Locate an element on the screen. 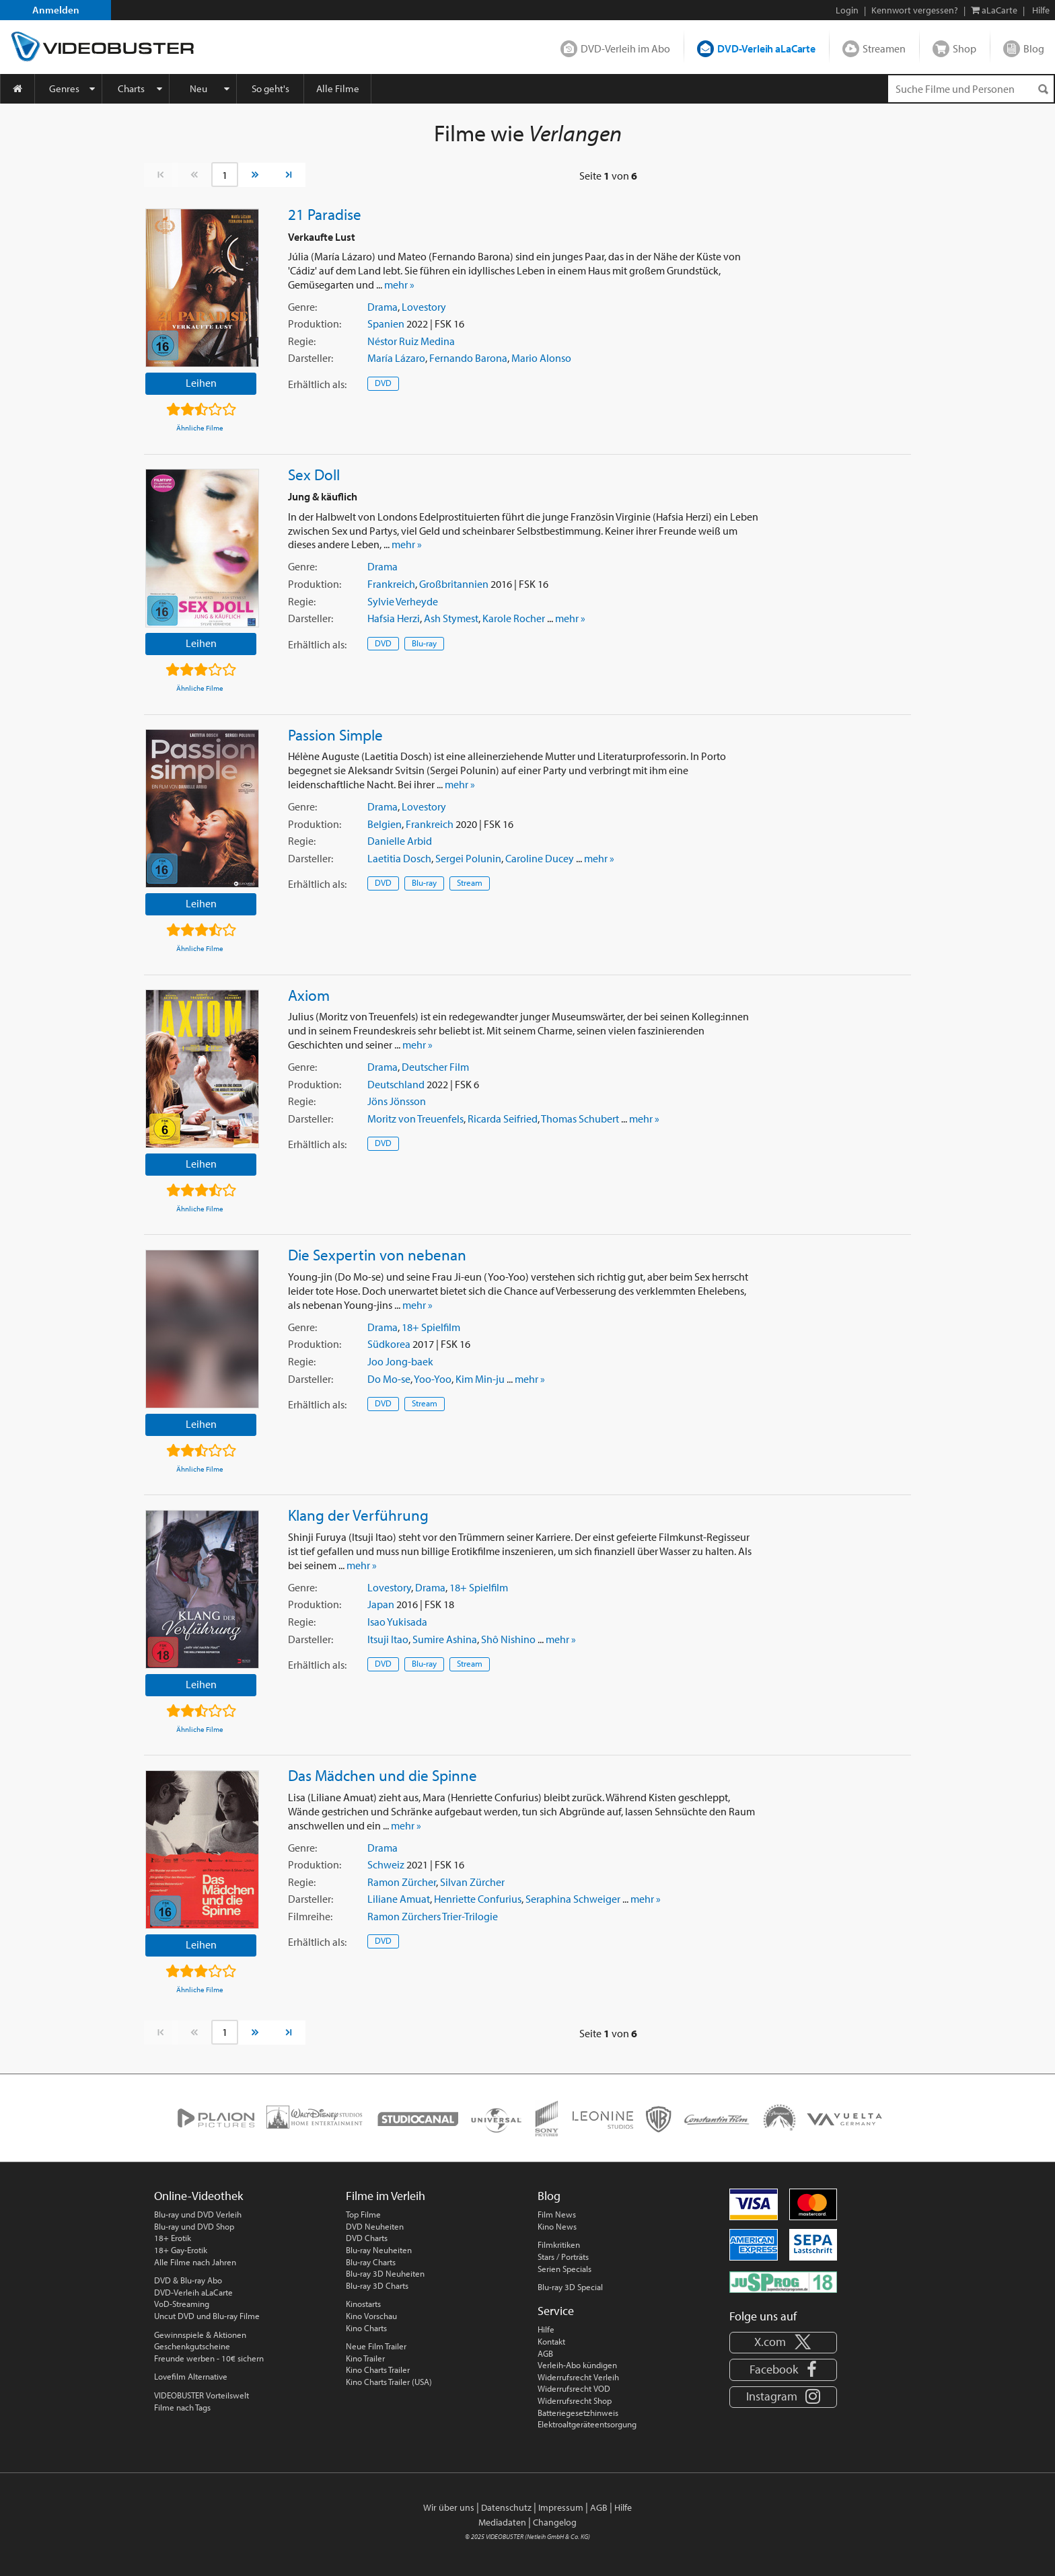  Danielle Arbid is located at coordinates (399, 840).